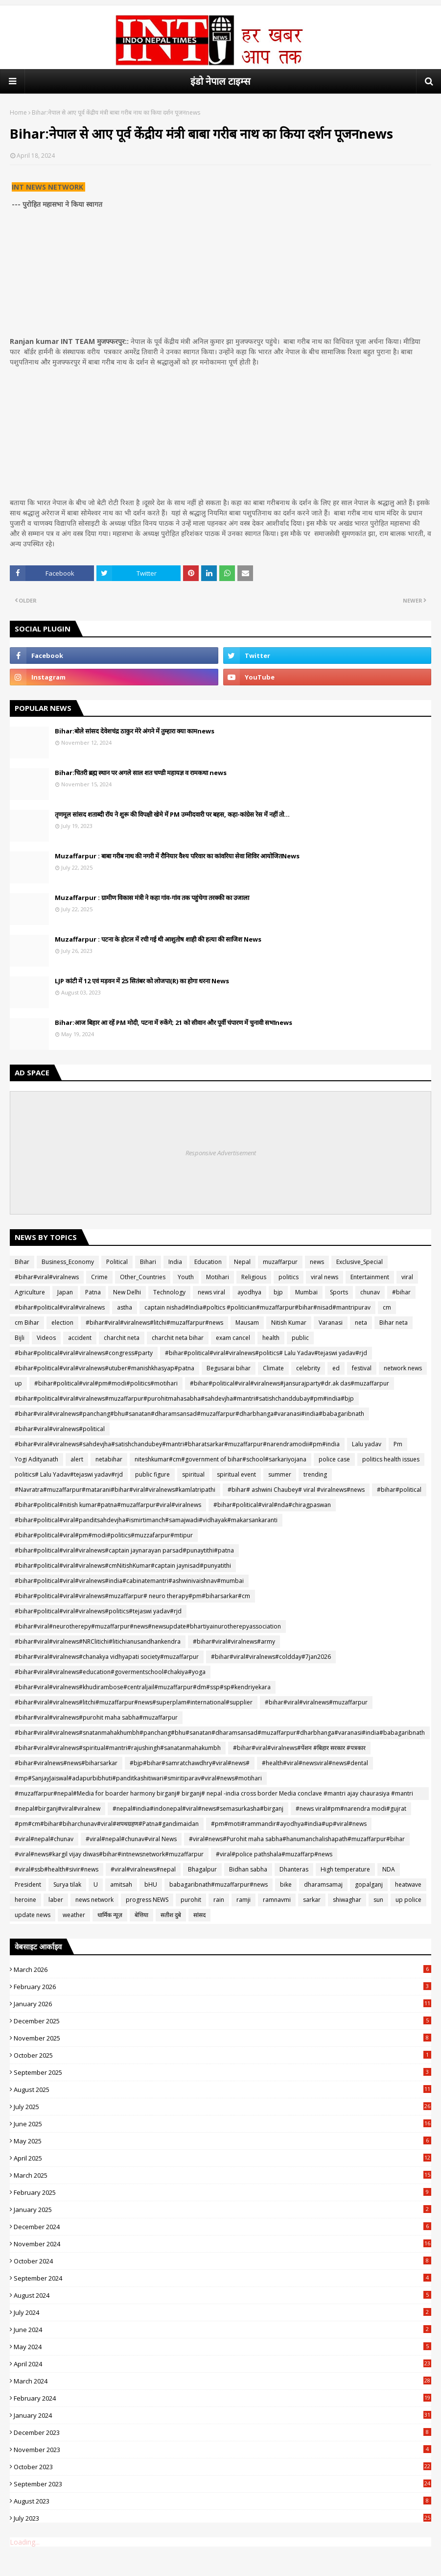  Describe the element at coordinates (152, 897) in the screenshot. I see `Muzaffarpur : ग्रामीण विकास मंत्री ने कहा गांव-गांव तक पहुंचेगा तरक्की का उजाला` at that location.